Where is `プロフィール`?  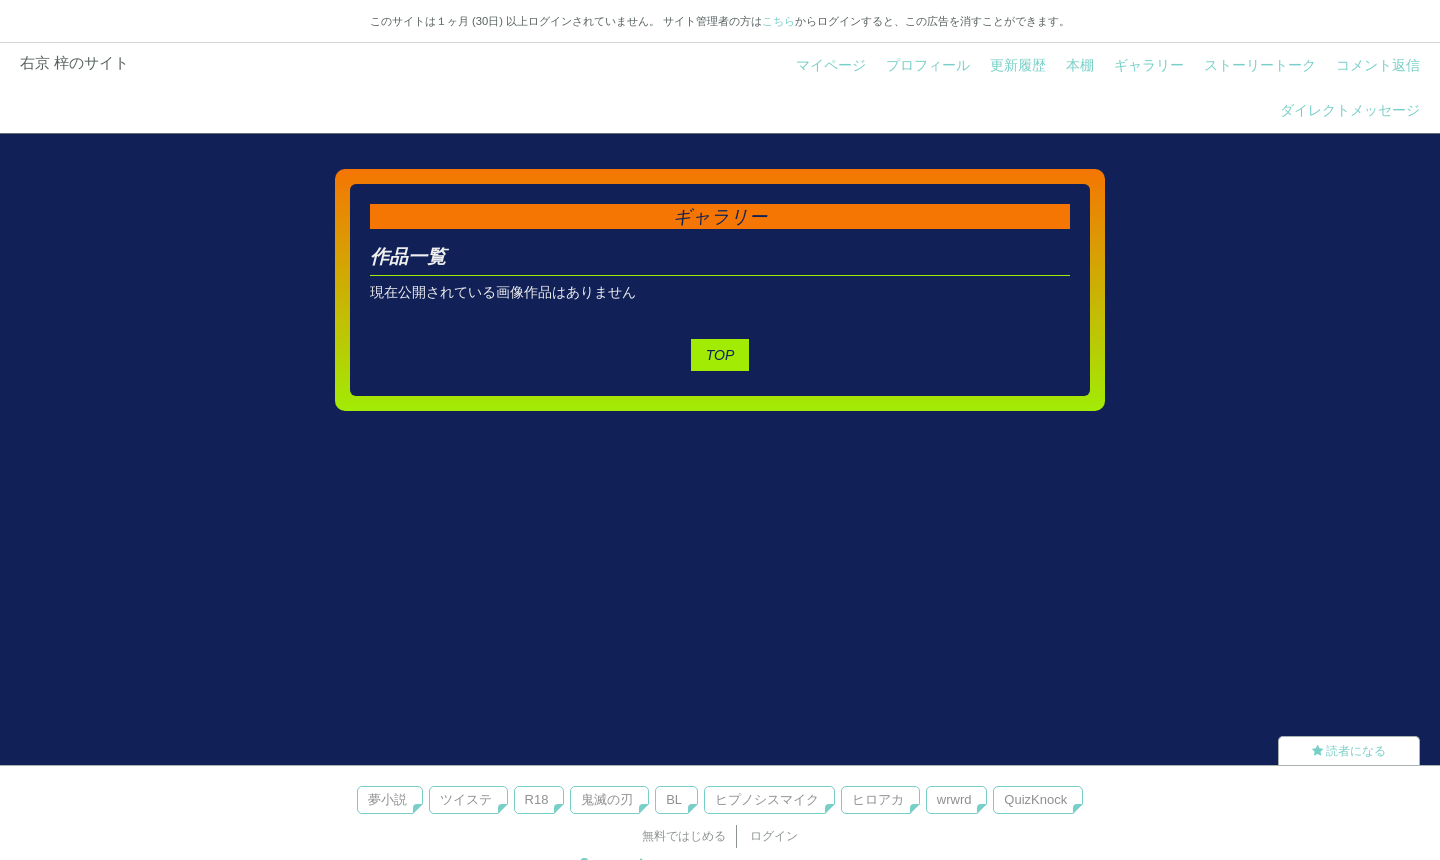
プロフィール is located at coordinates (928, 65).